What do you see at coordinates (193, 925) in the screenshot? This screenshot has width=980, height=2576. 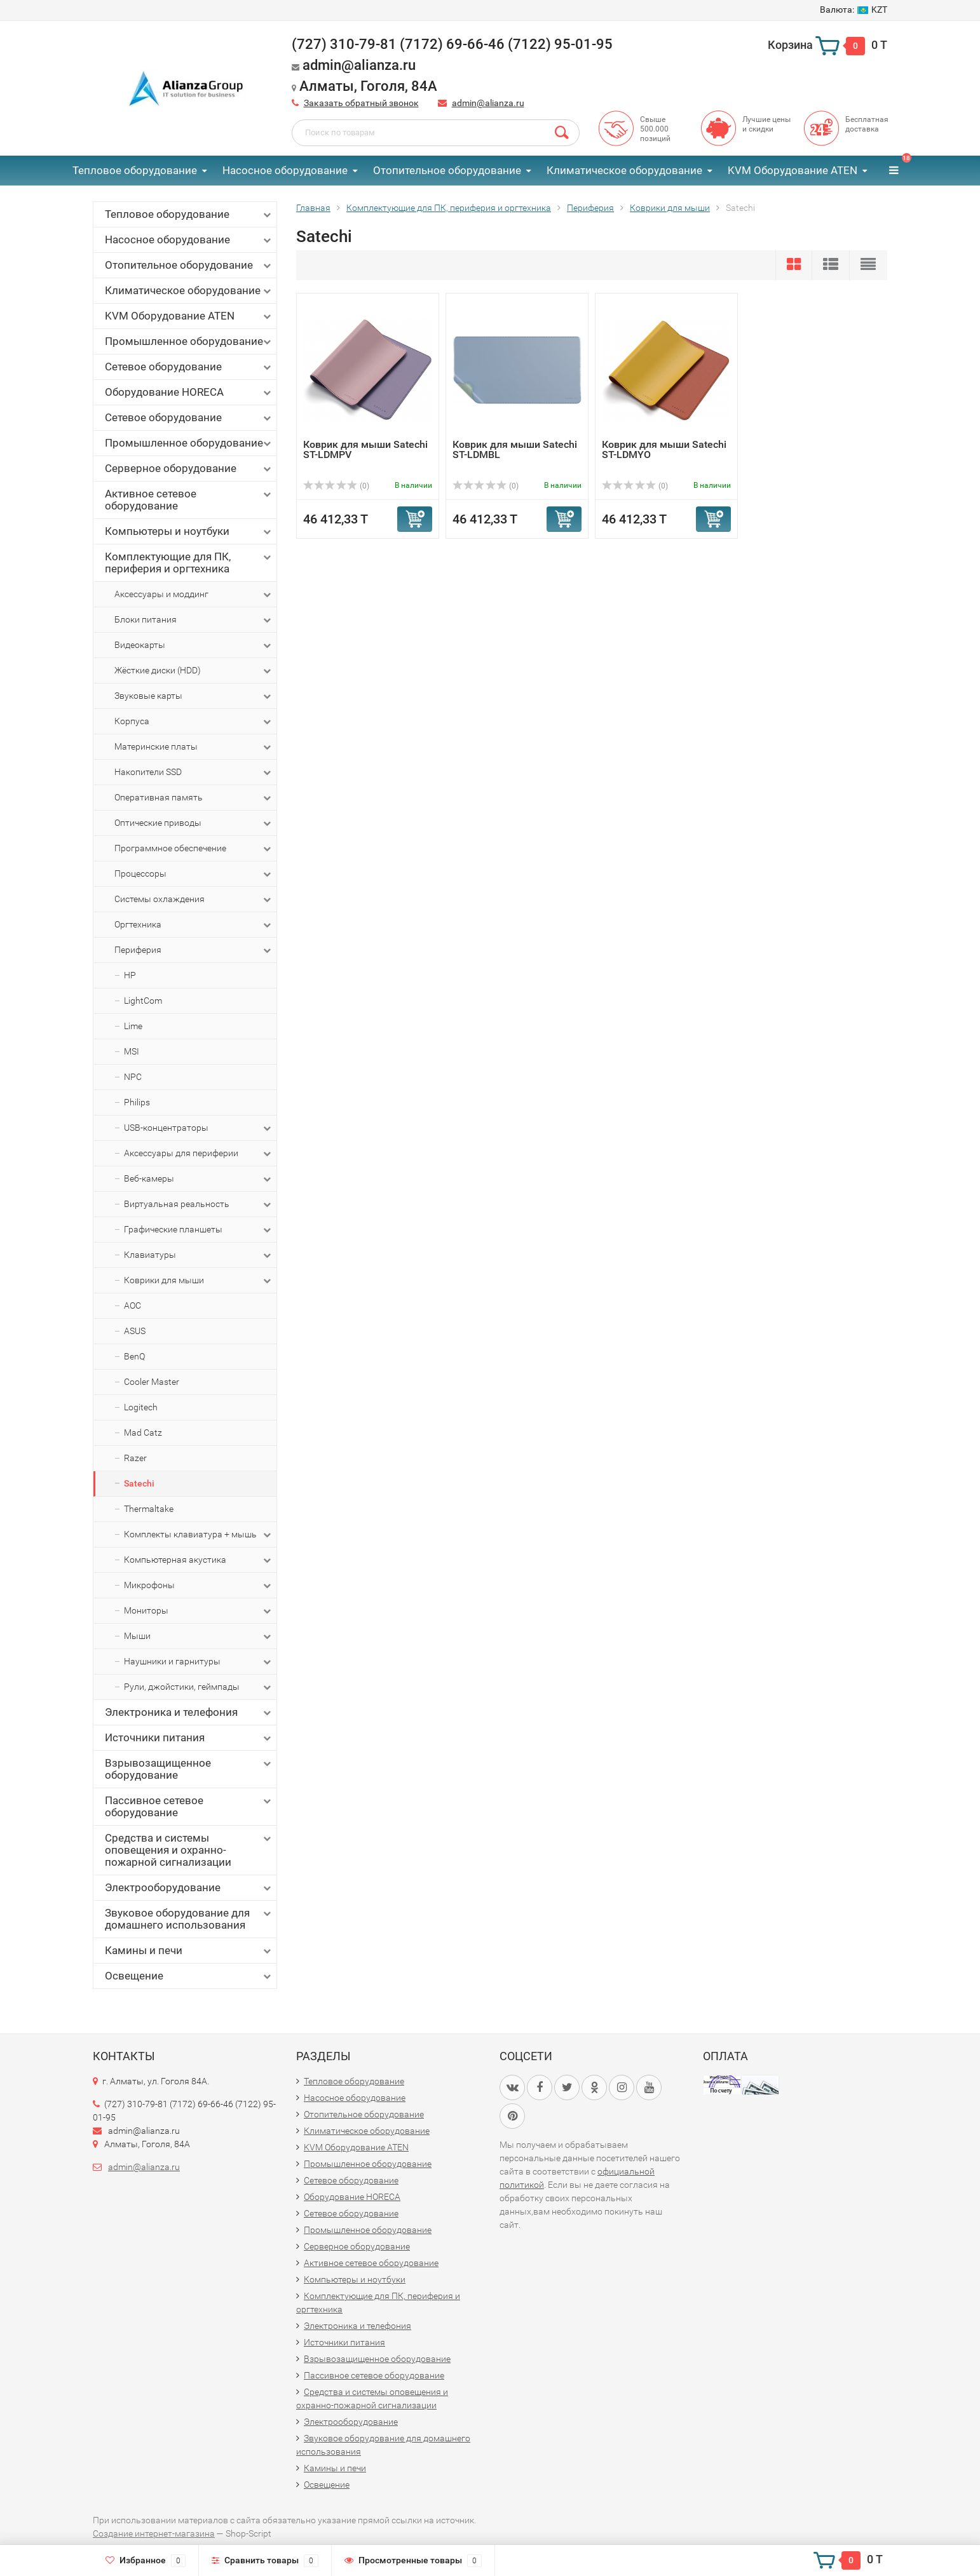 I see `Оргтехника` at bounding box center [193, 925].